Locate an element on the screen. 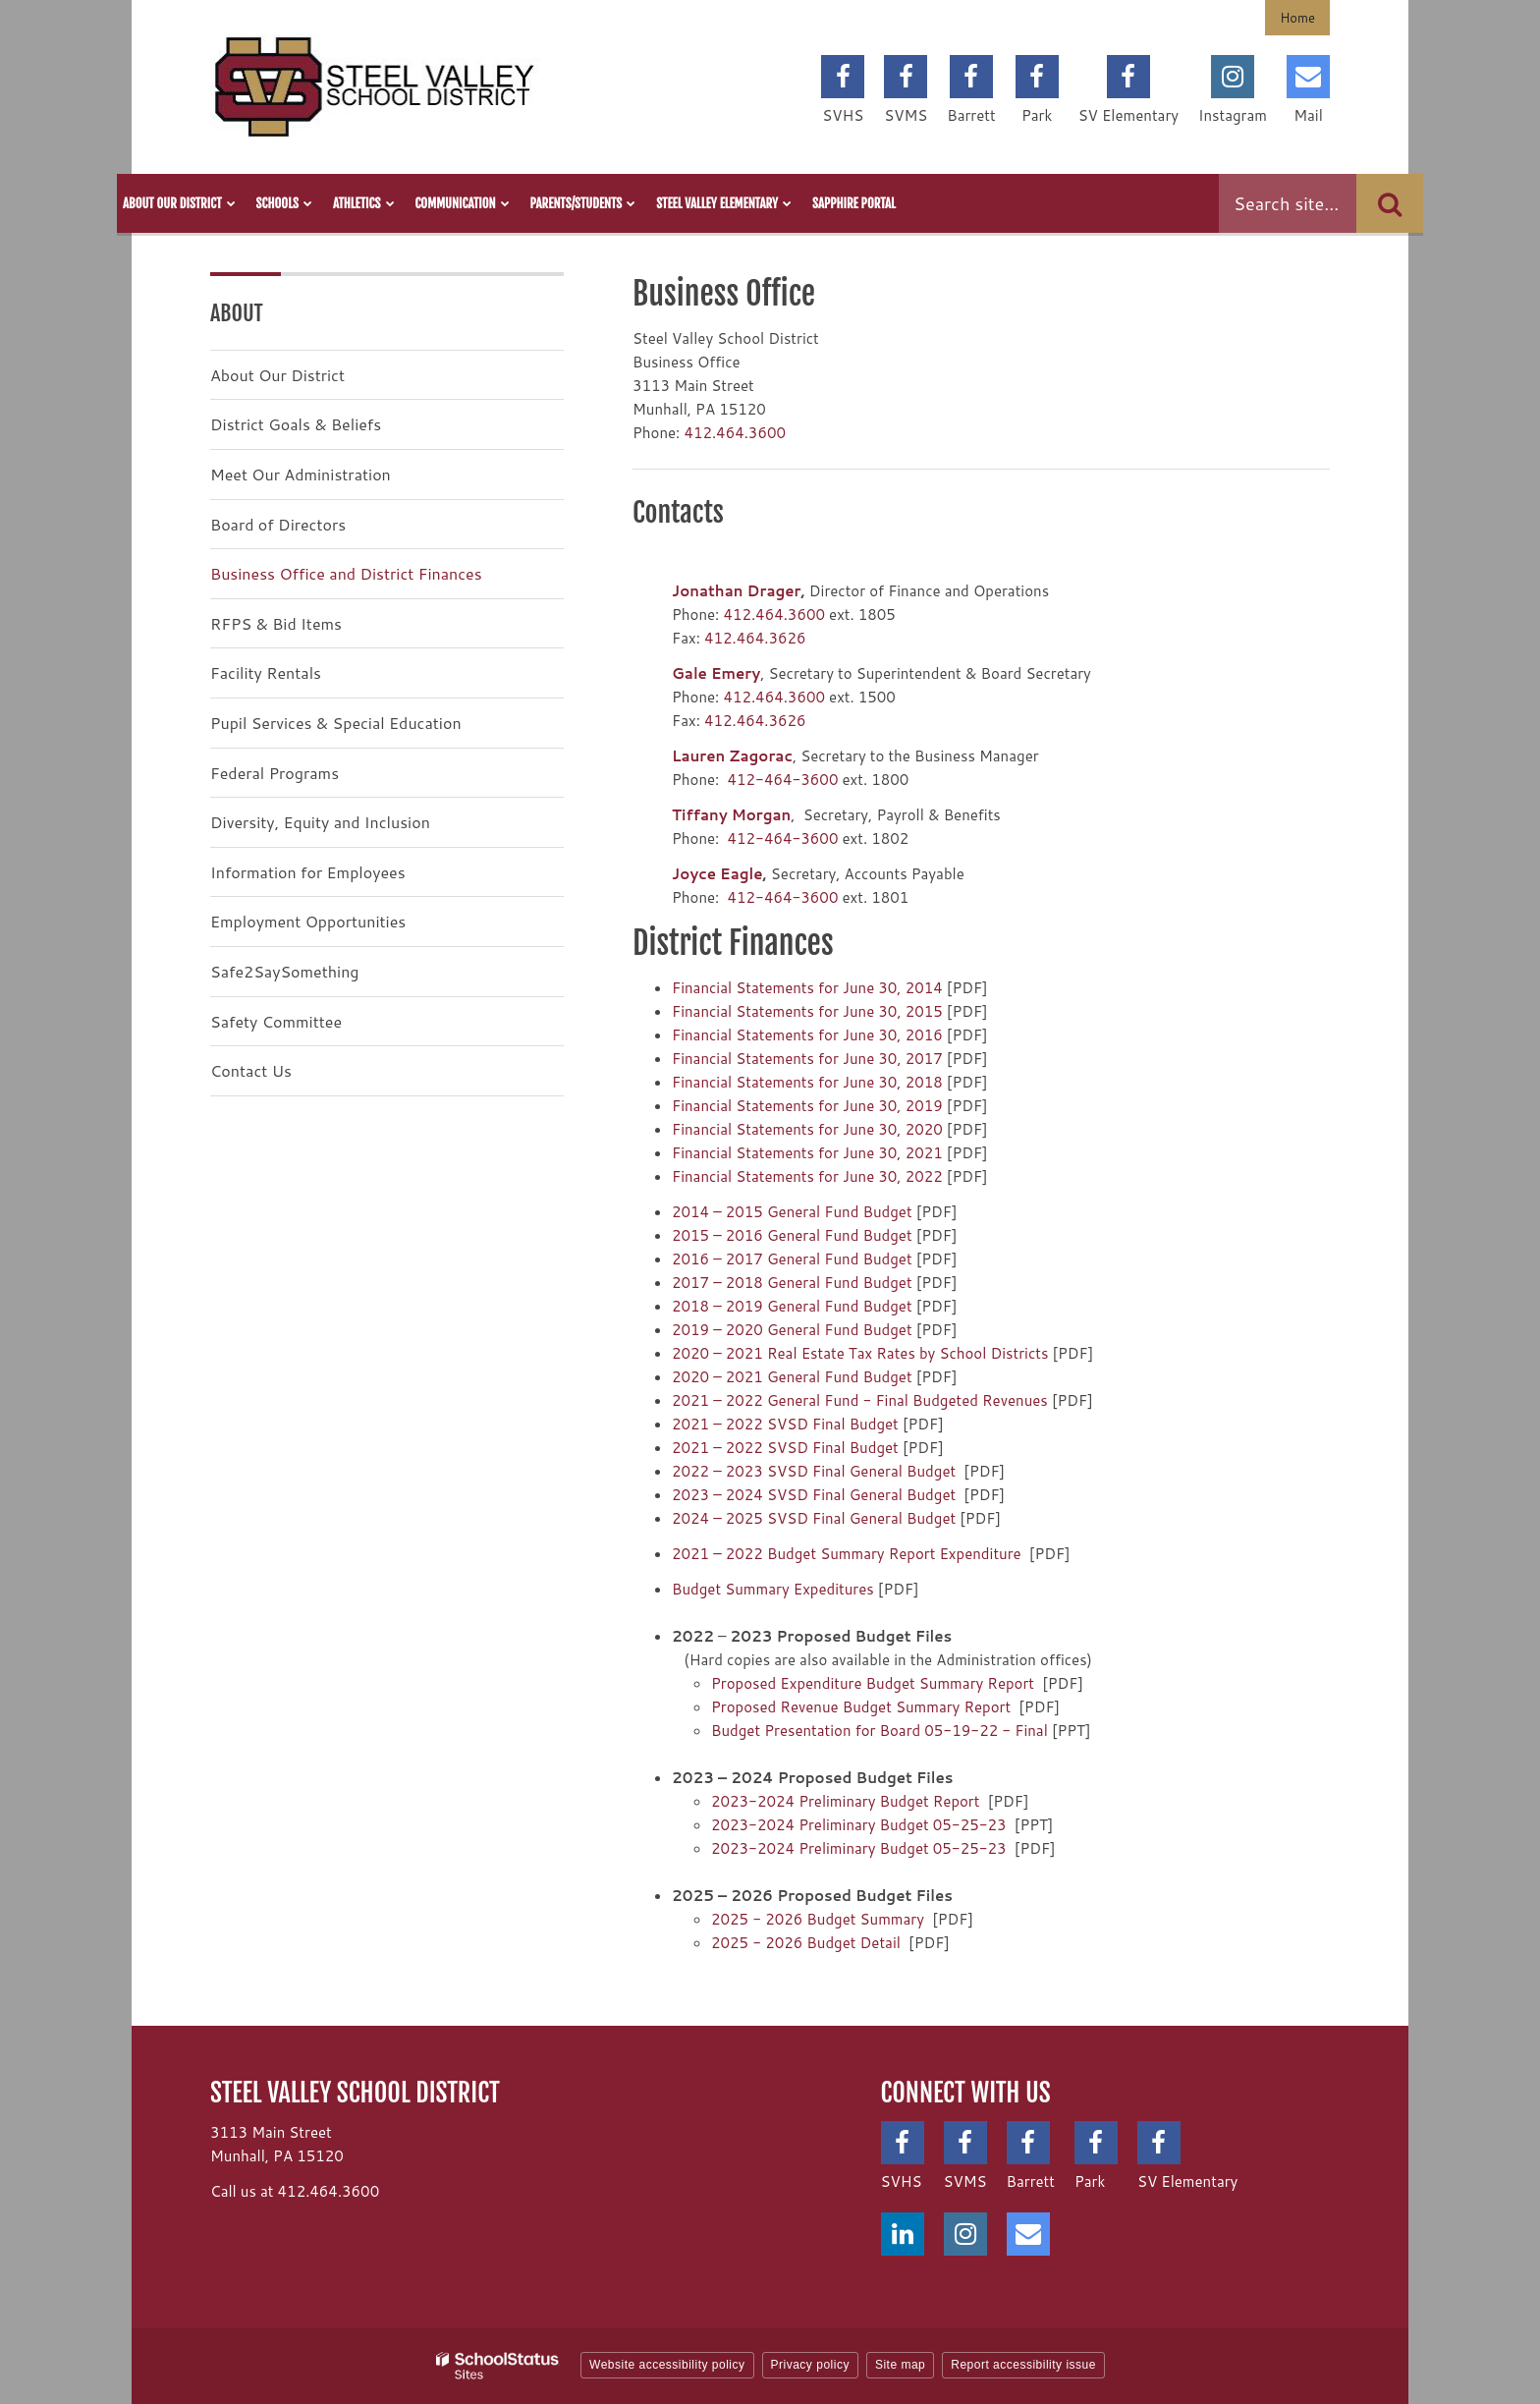 The height and width of the screenshot is (2404, 1540). Privacy policy [button] is located at coordinates (810, 2365).